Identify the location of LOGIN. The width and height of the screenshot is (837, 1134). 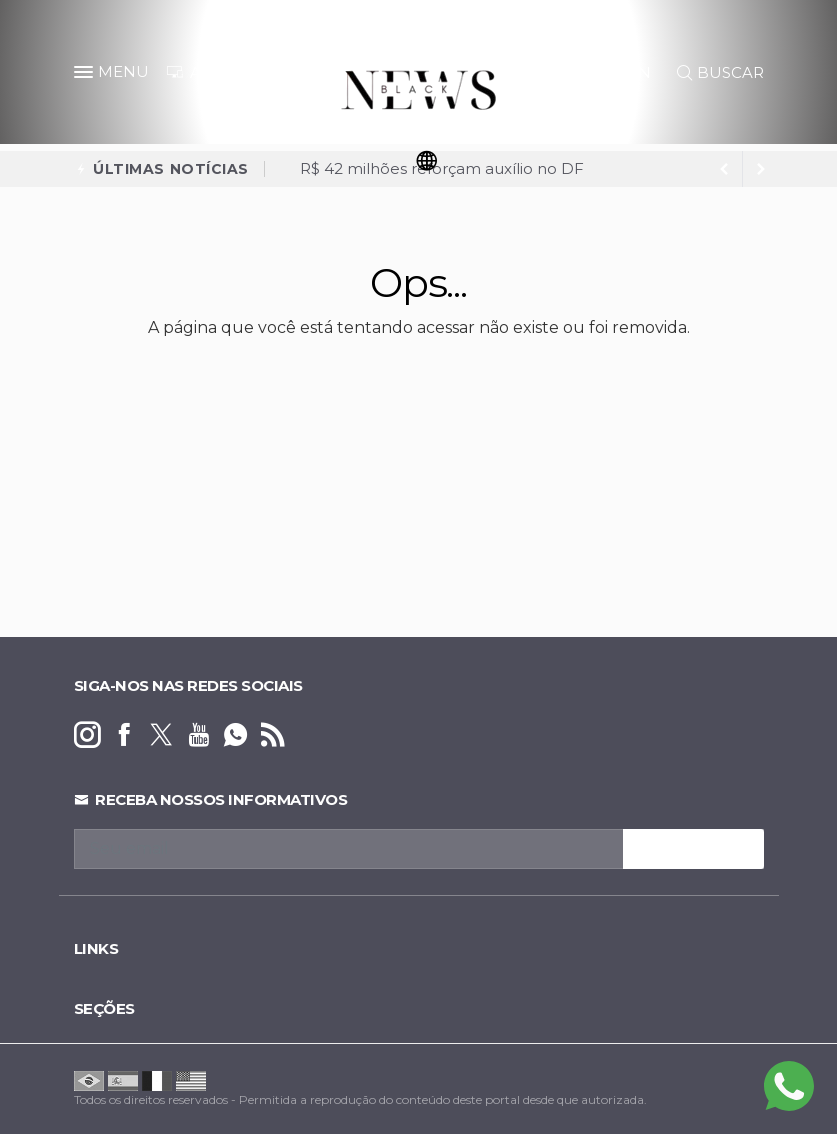
(615, 72).